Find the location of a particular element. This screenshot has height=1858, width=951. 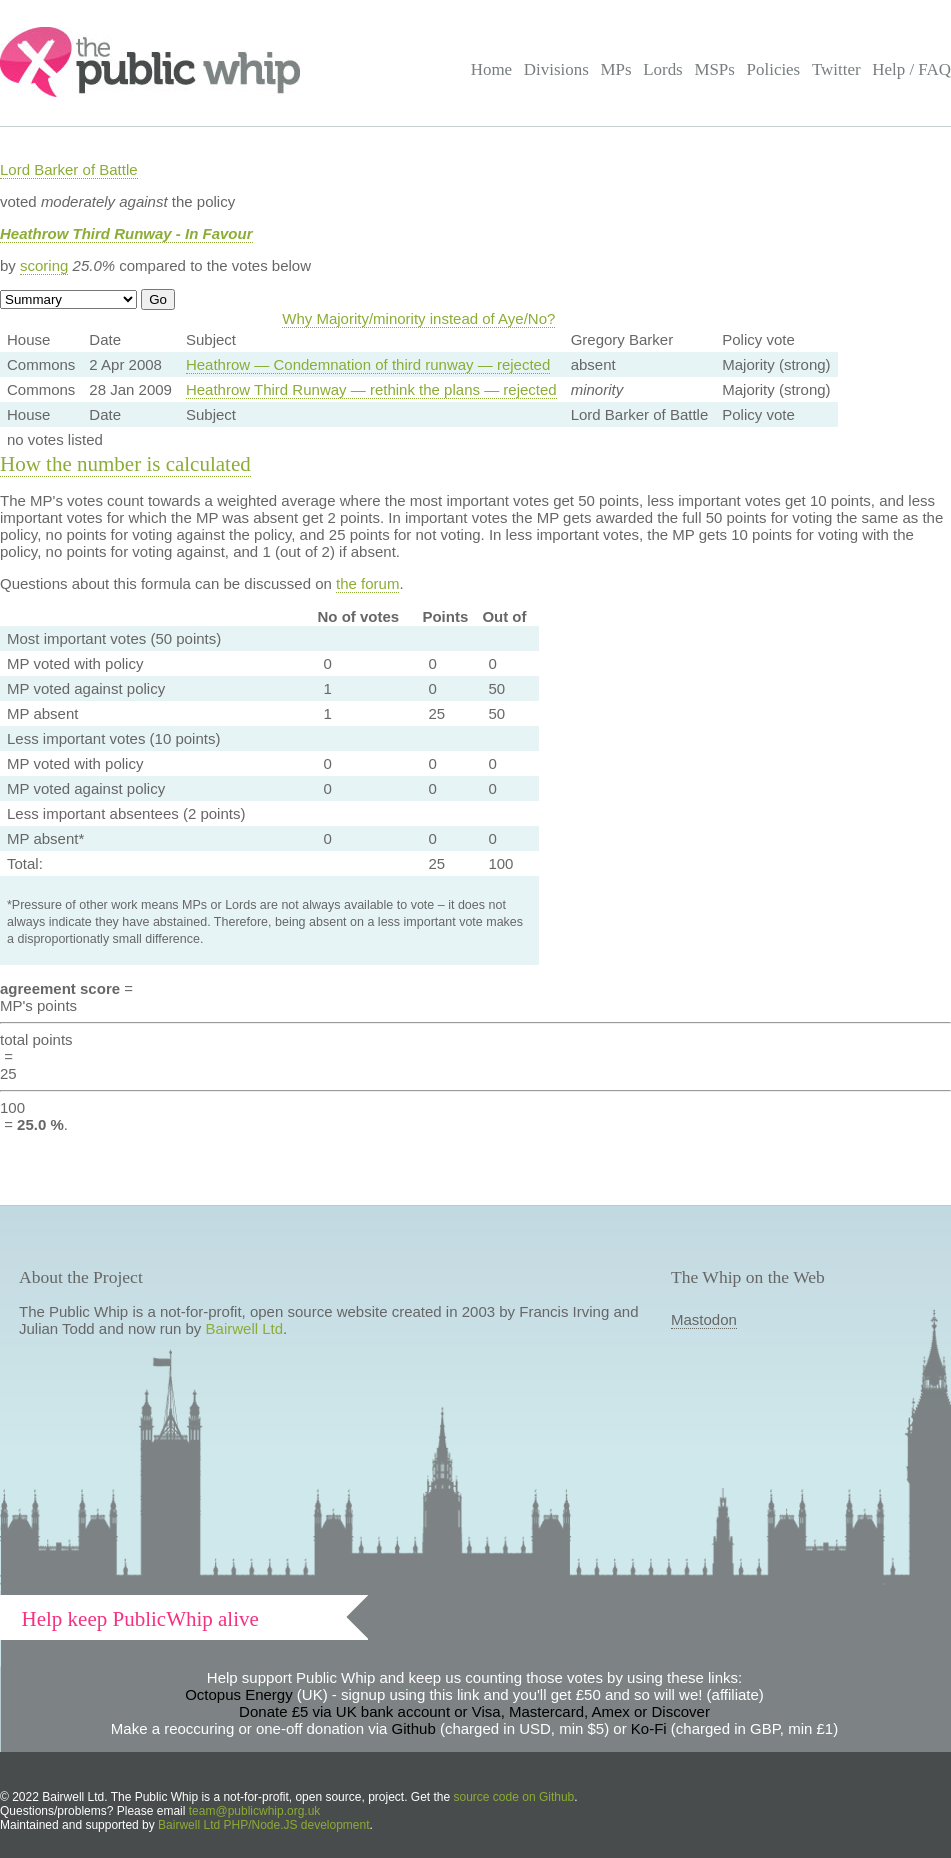

Why Majority/minority instead of Aye/No? is located at coordinates (418, 318).